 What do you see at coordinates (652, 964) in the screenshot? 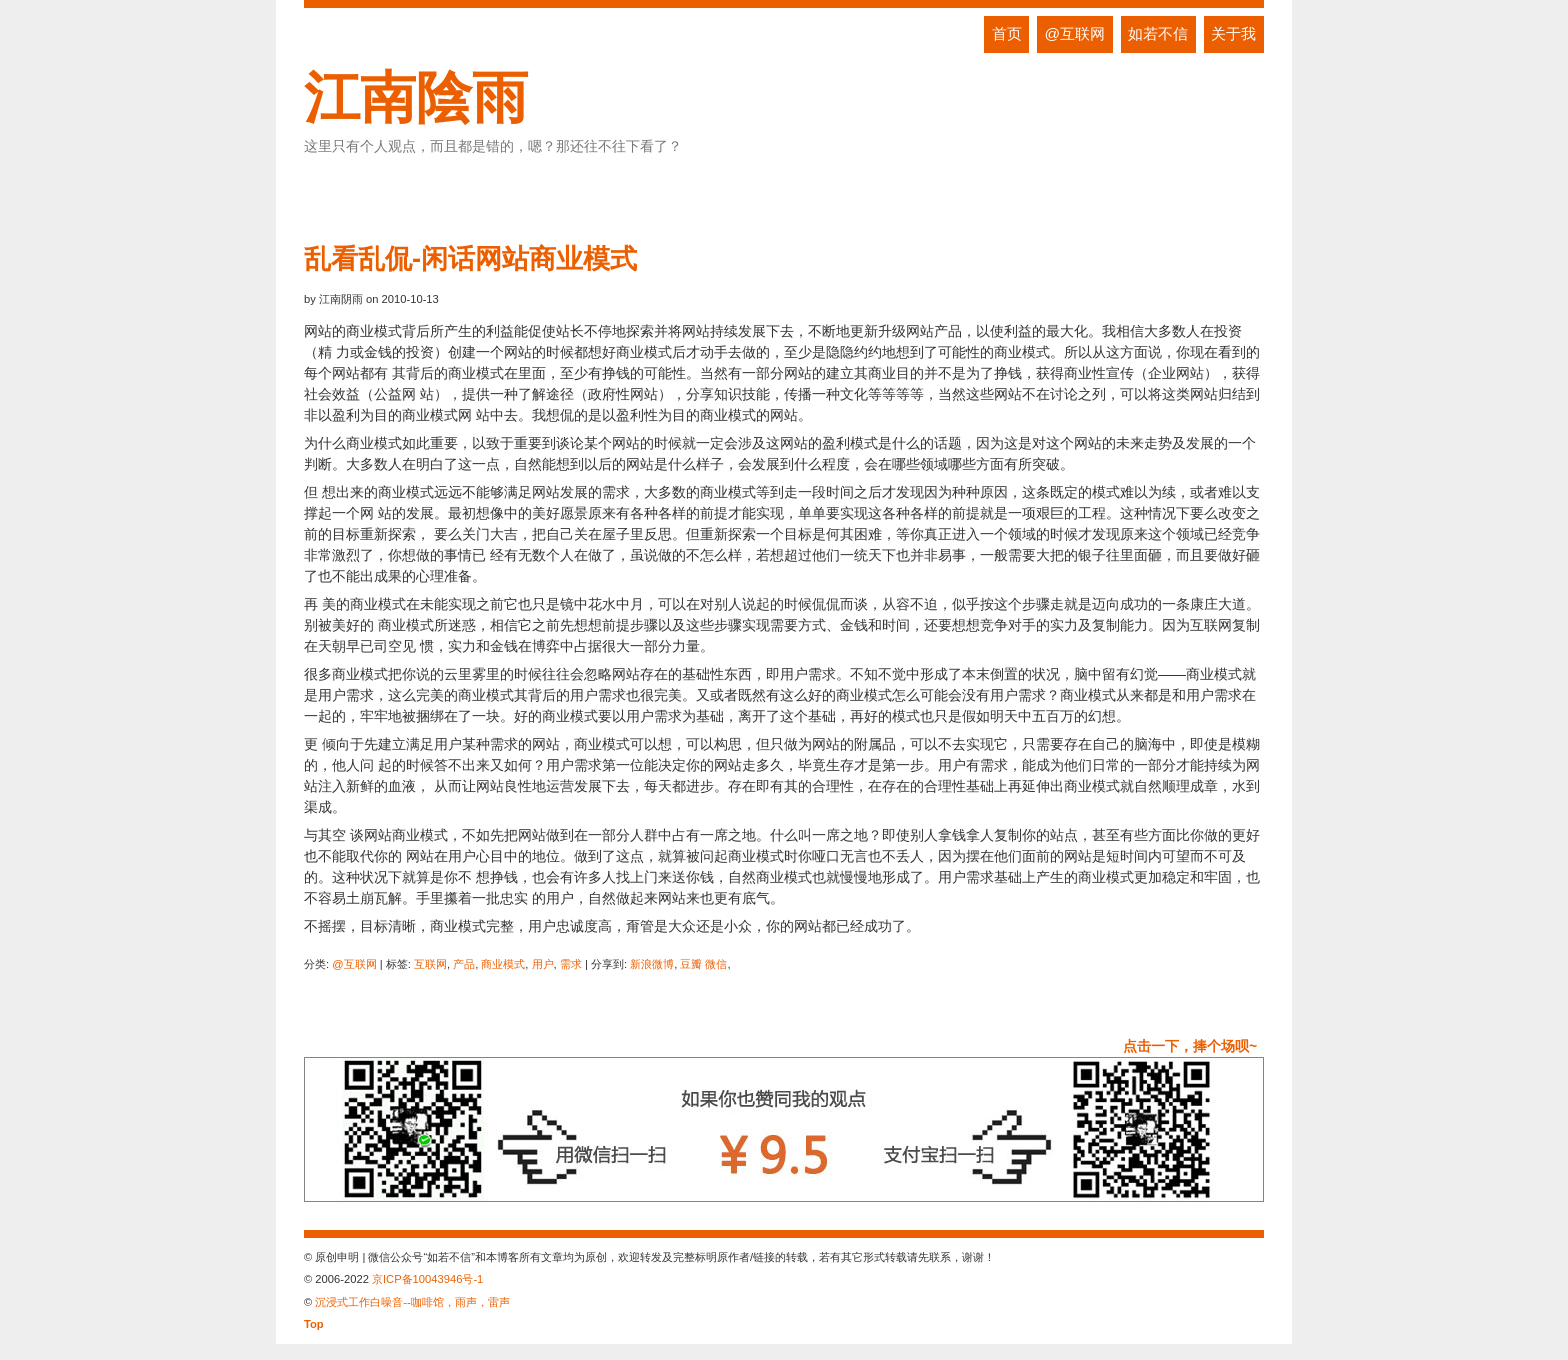
I see `新浪微博` at bounding box center [652, 964].